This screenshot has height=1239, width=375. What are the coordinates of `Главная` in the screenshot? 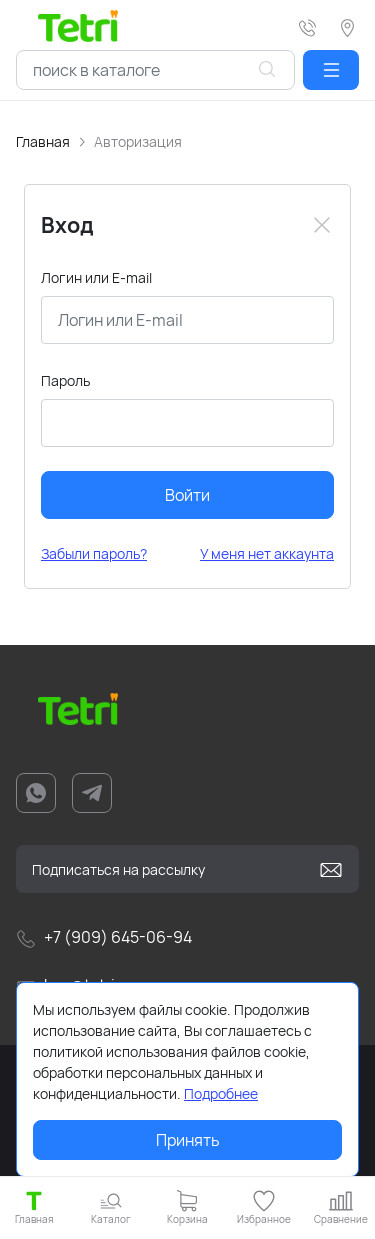 It's located at (43, 141).